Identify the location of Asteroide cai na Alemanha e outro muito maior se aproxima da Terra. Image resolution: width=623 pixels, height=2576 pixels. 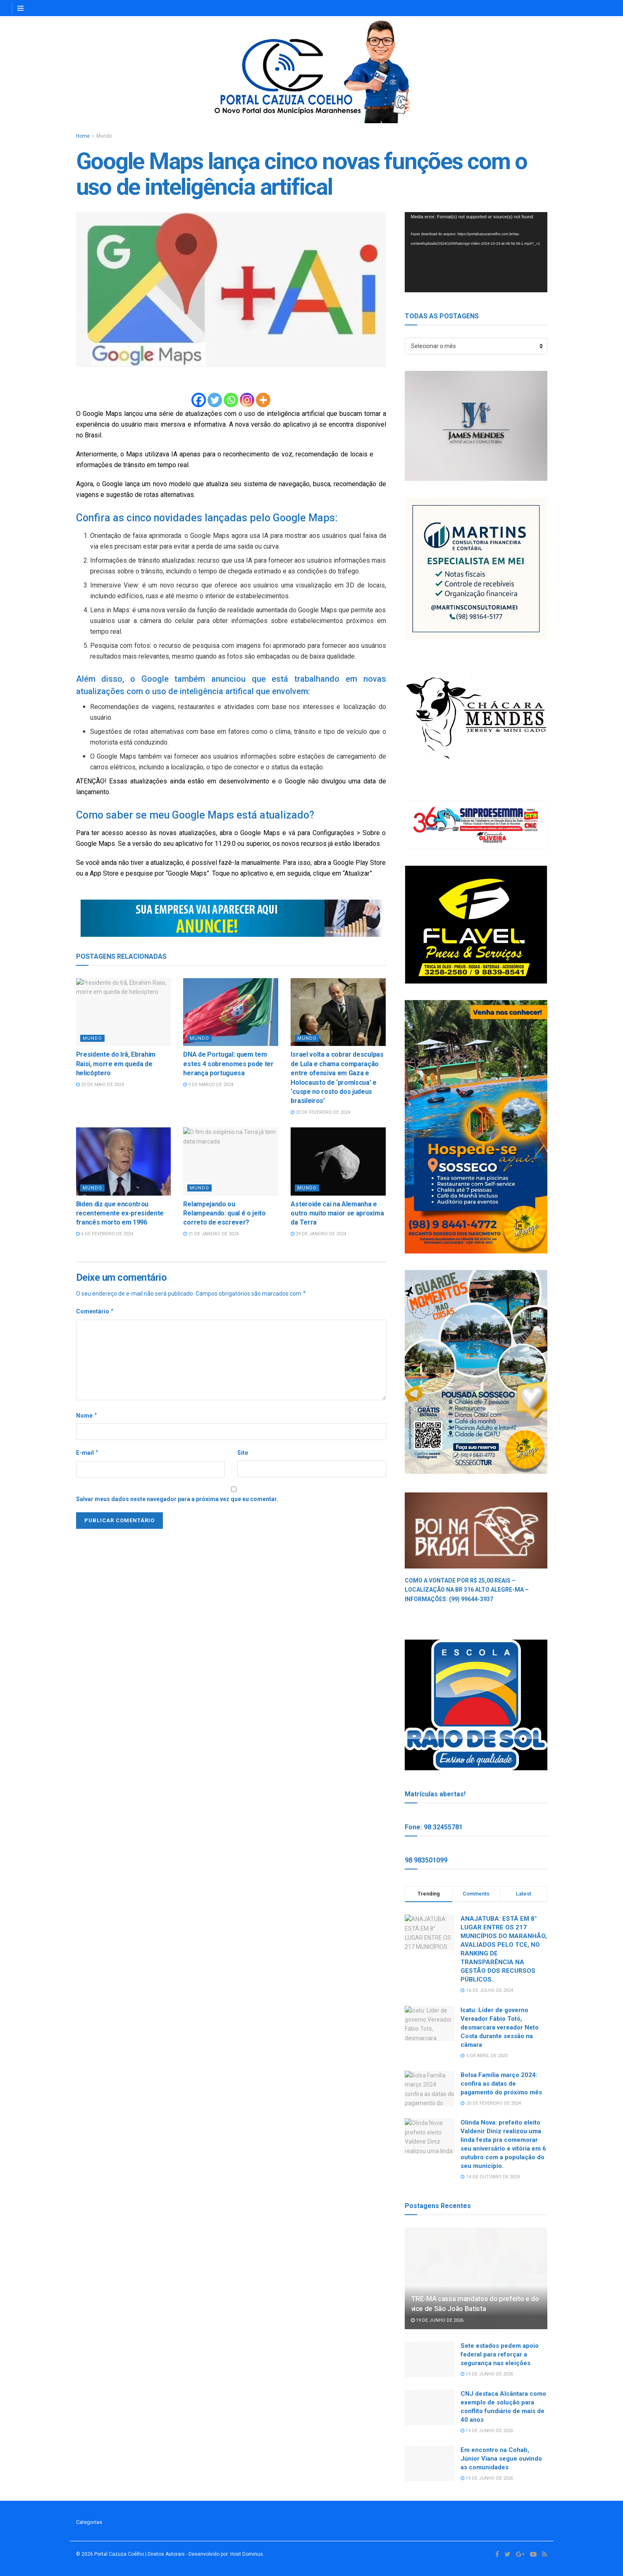
(337, 1213).